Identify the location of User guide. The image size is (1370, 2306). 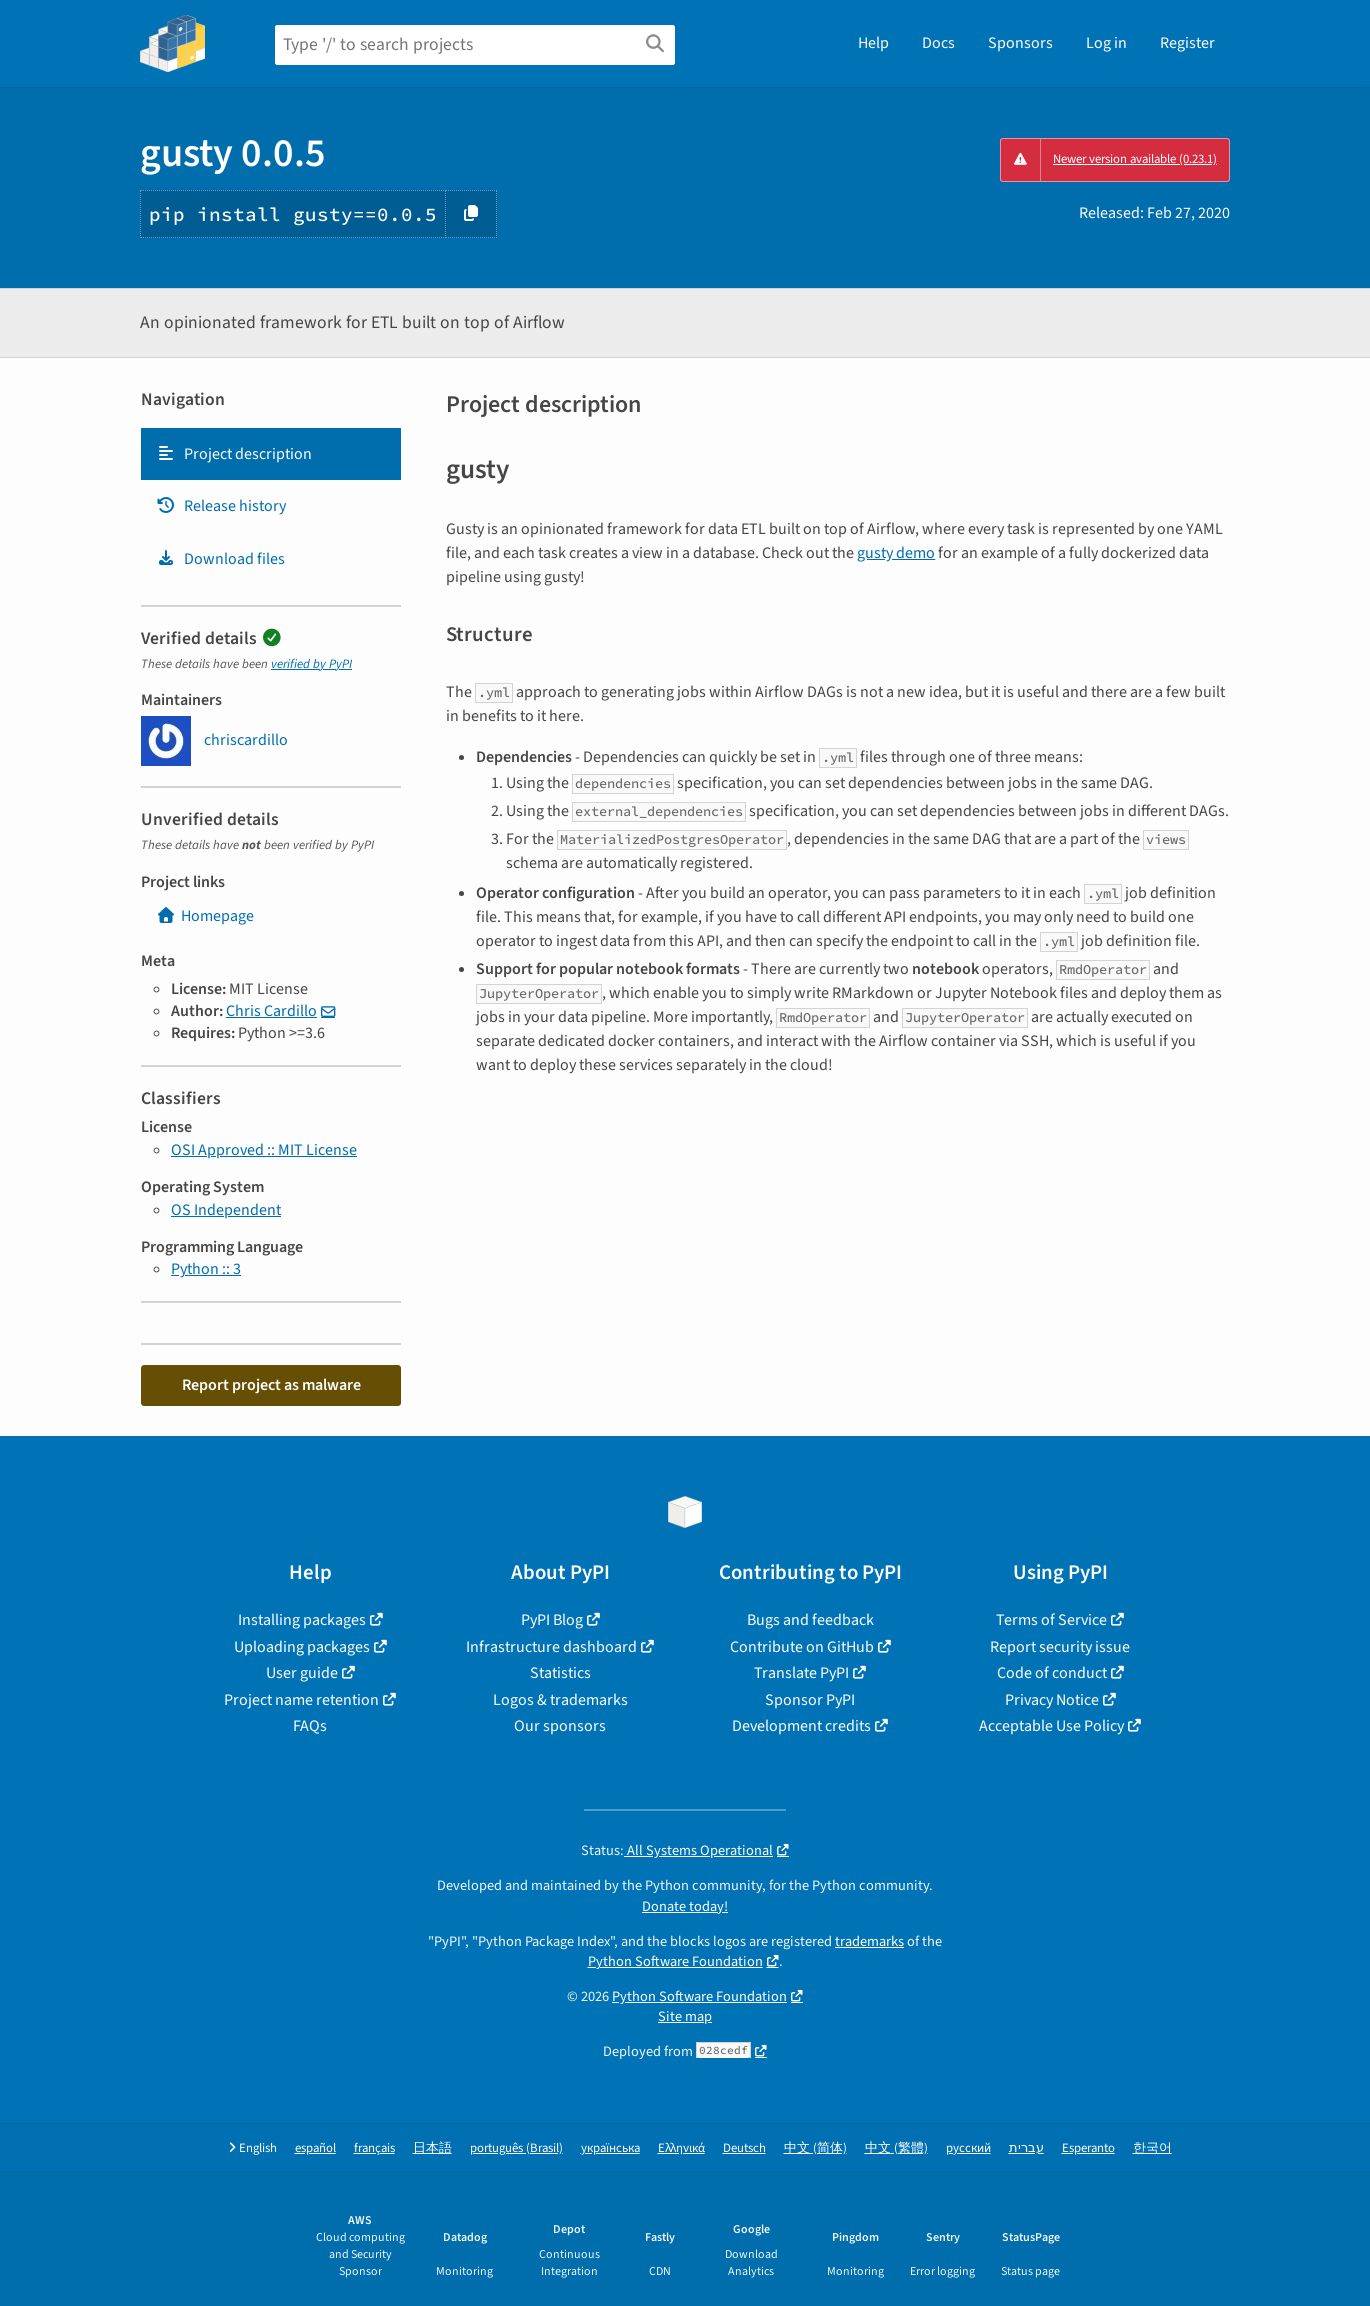
(302, 1673).